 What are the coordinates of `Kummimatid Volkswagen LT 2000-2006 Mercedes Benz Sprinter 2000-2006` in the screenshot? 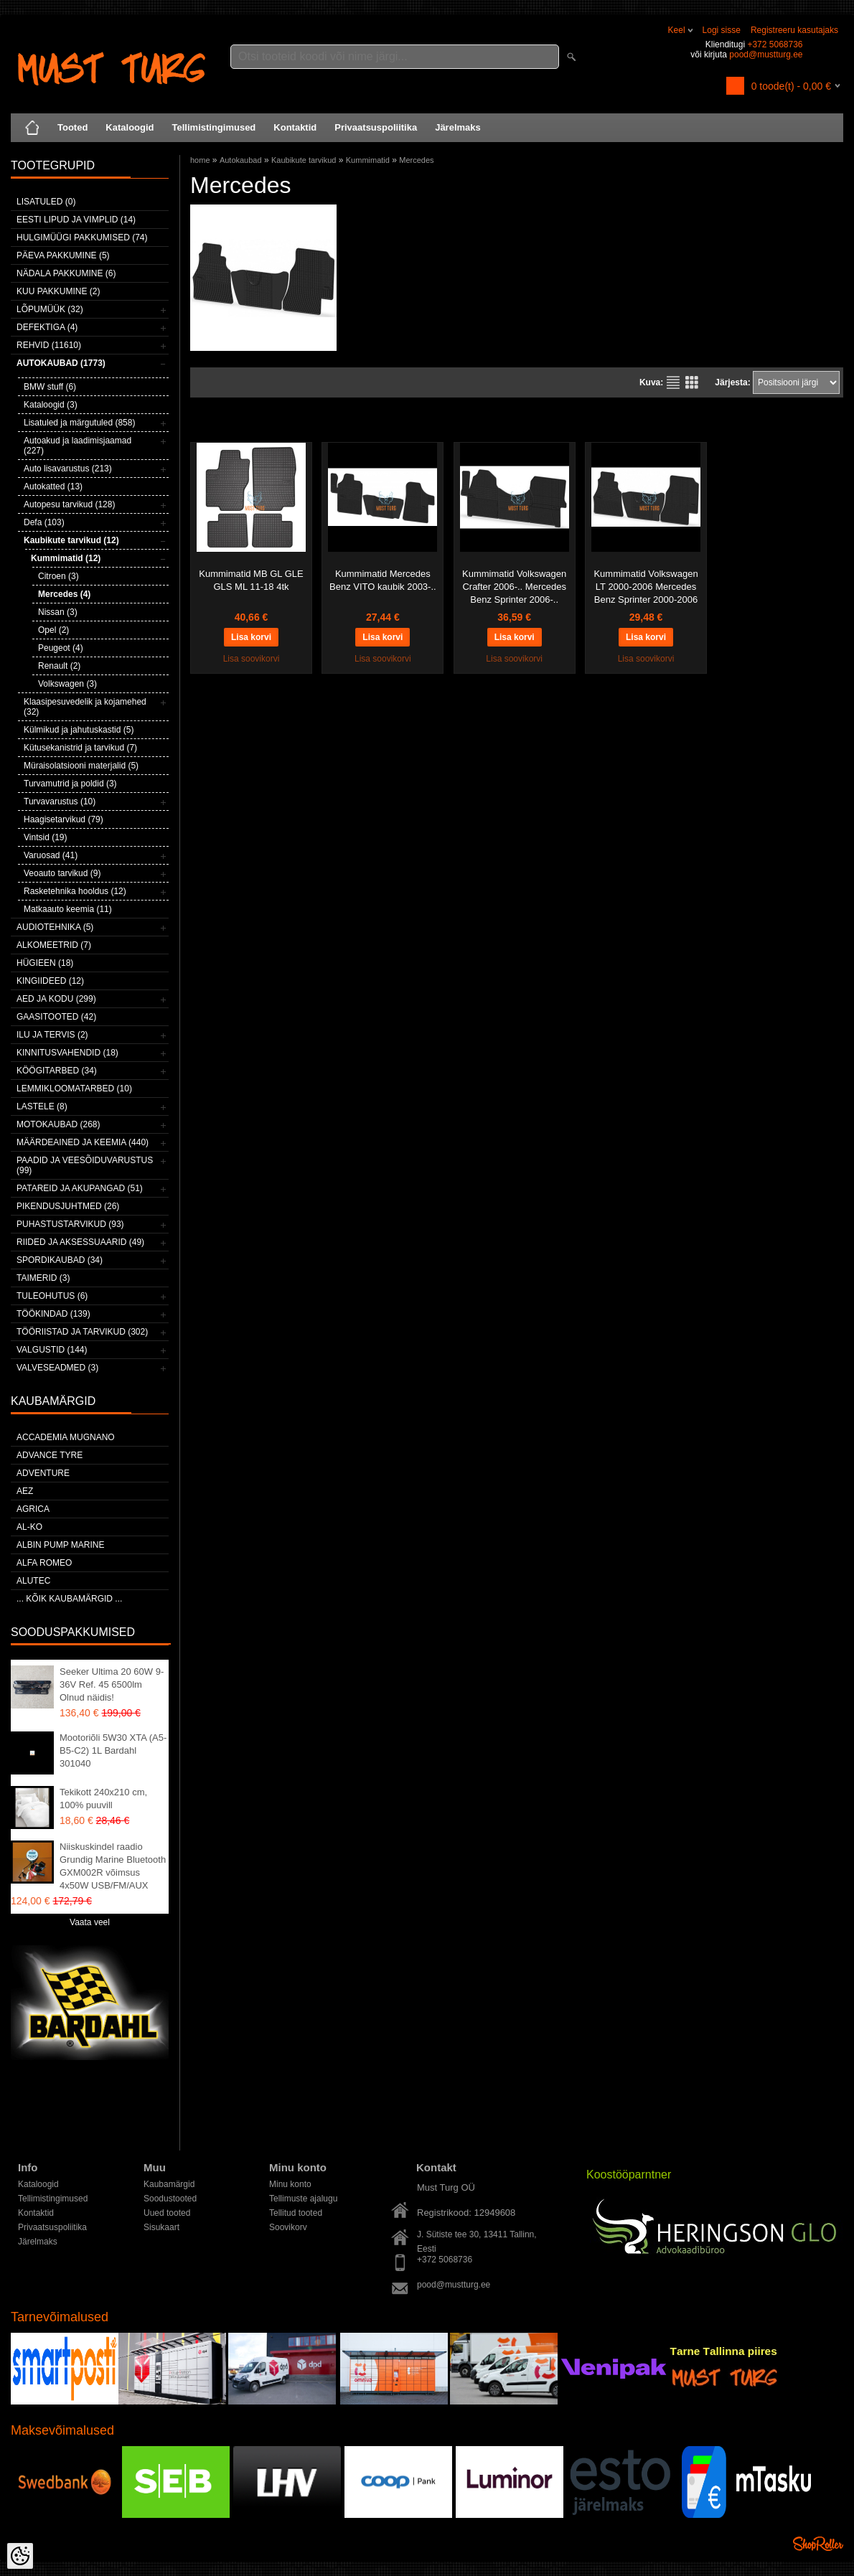 It's located at (645, 586).